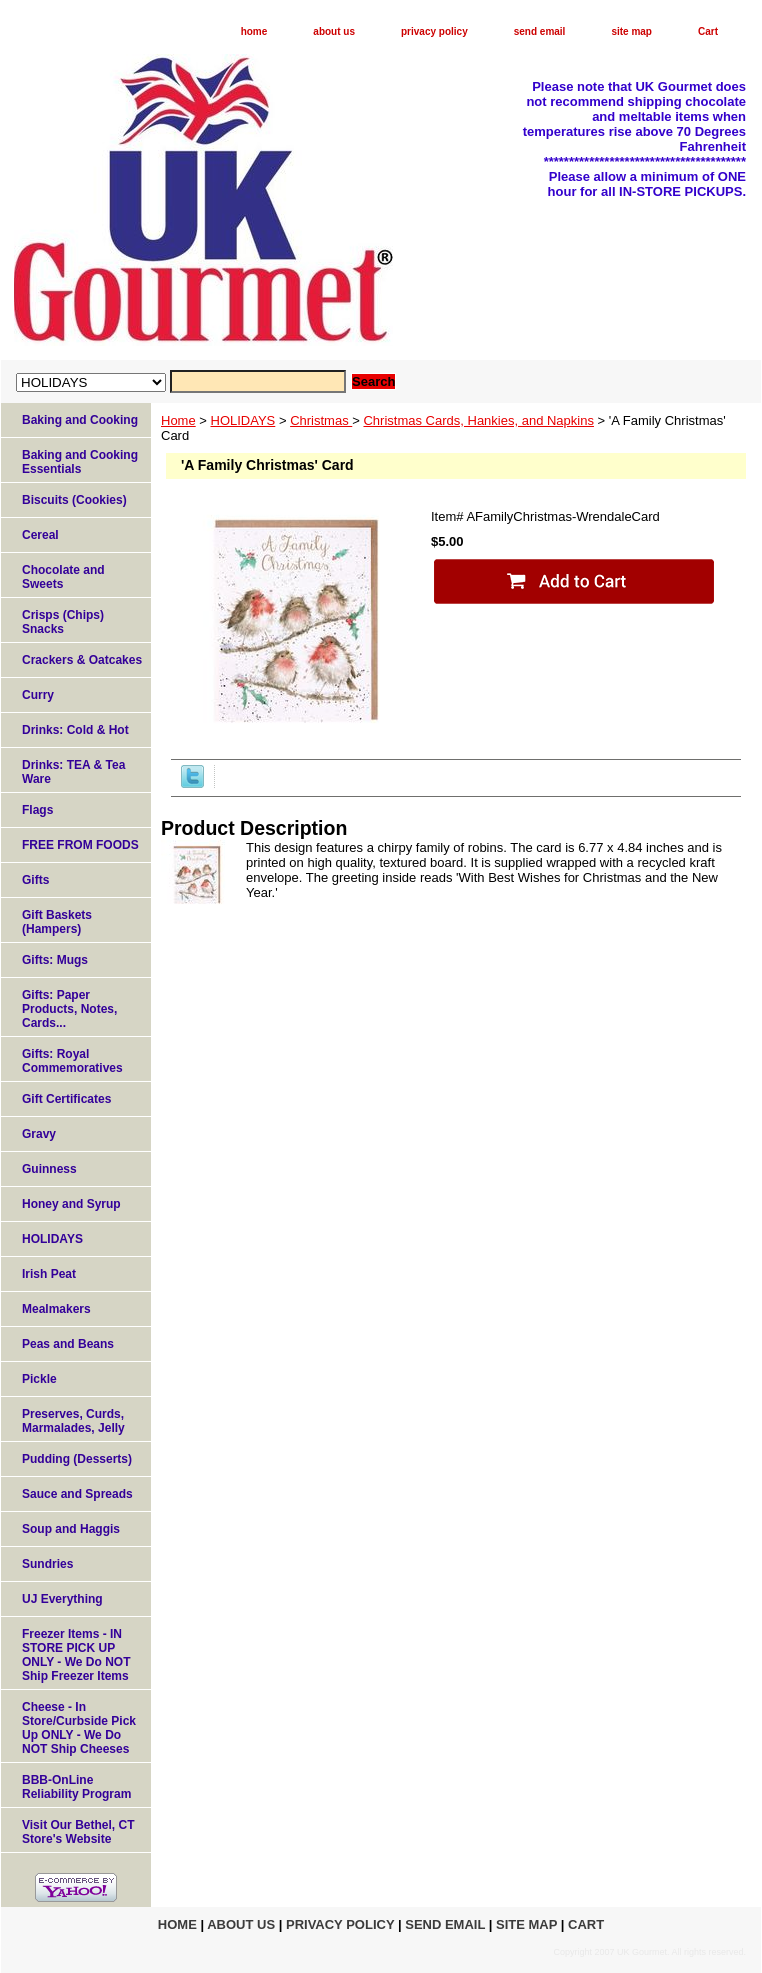 The image size is (762, 1973). I want to click on Cart, so click(708, 31).